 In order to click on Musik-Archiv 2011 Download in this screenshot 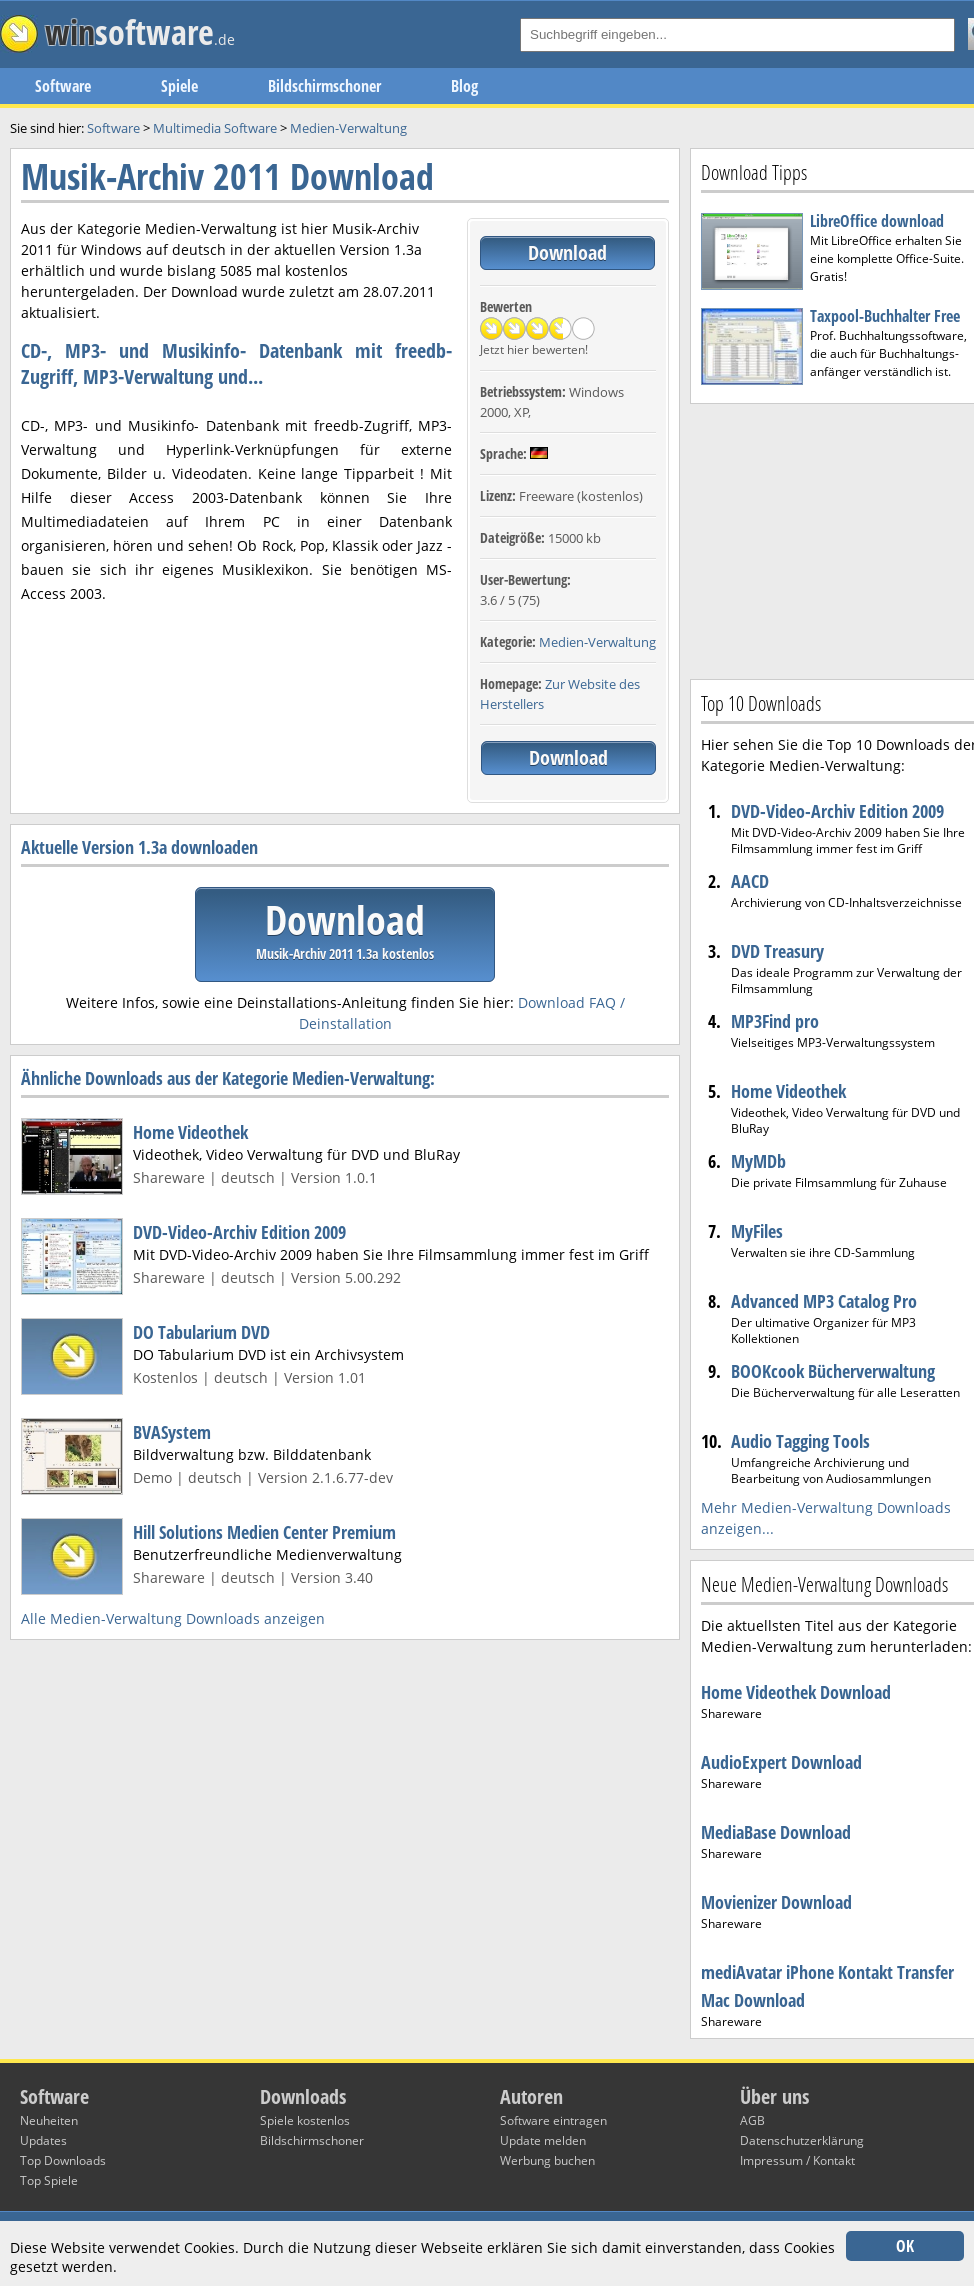, I will do `click(227, 176)`.